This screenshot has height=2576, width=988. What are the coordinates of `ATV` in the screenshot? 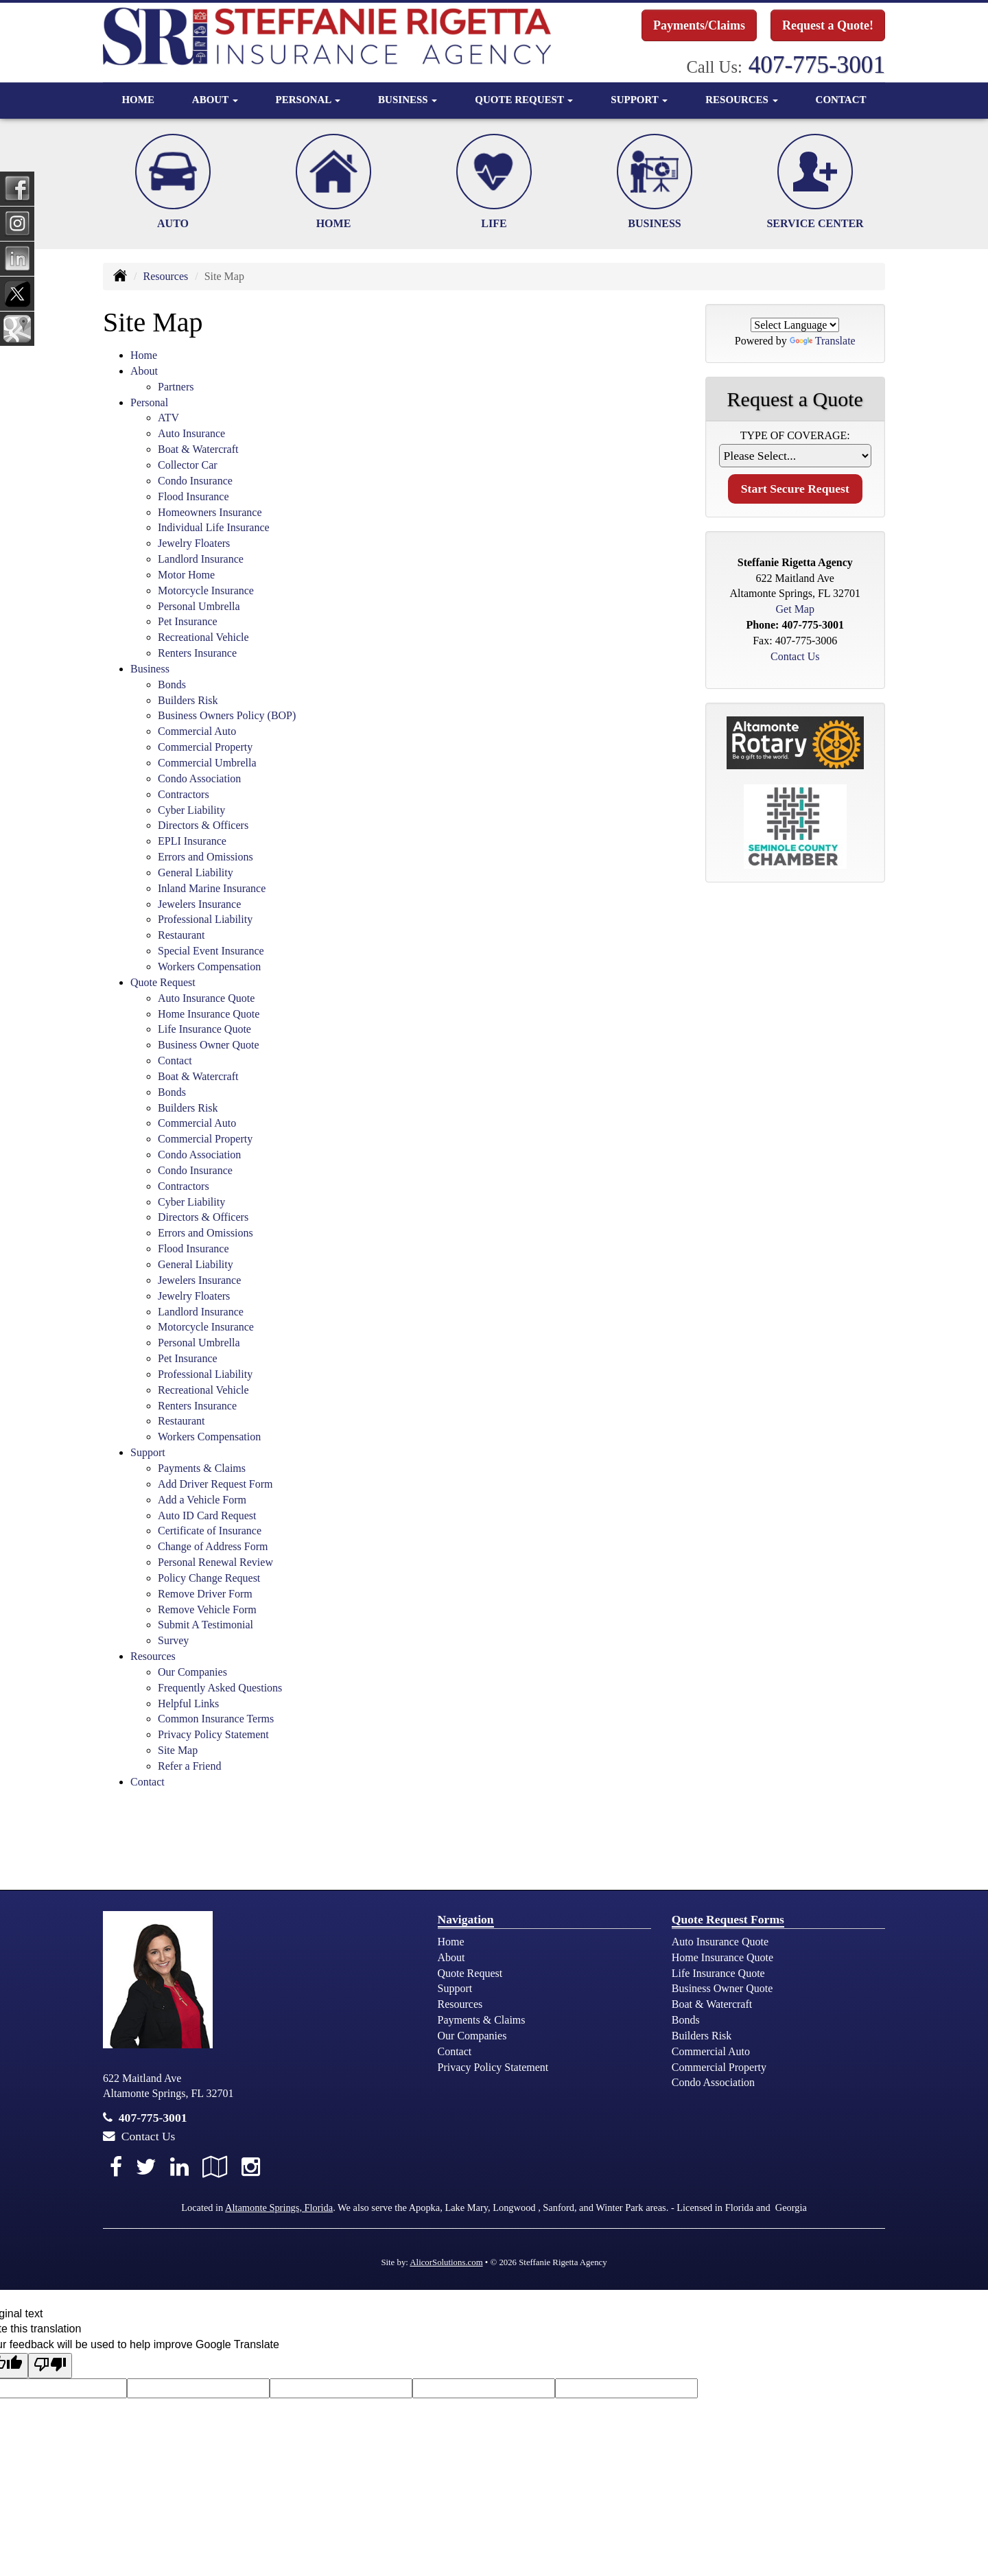 It's located at (168, 417).